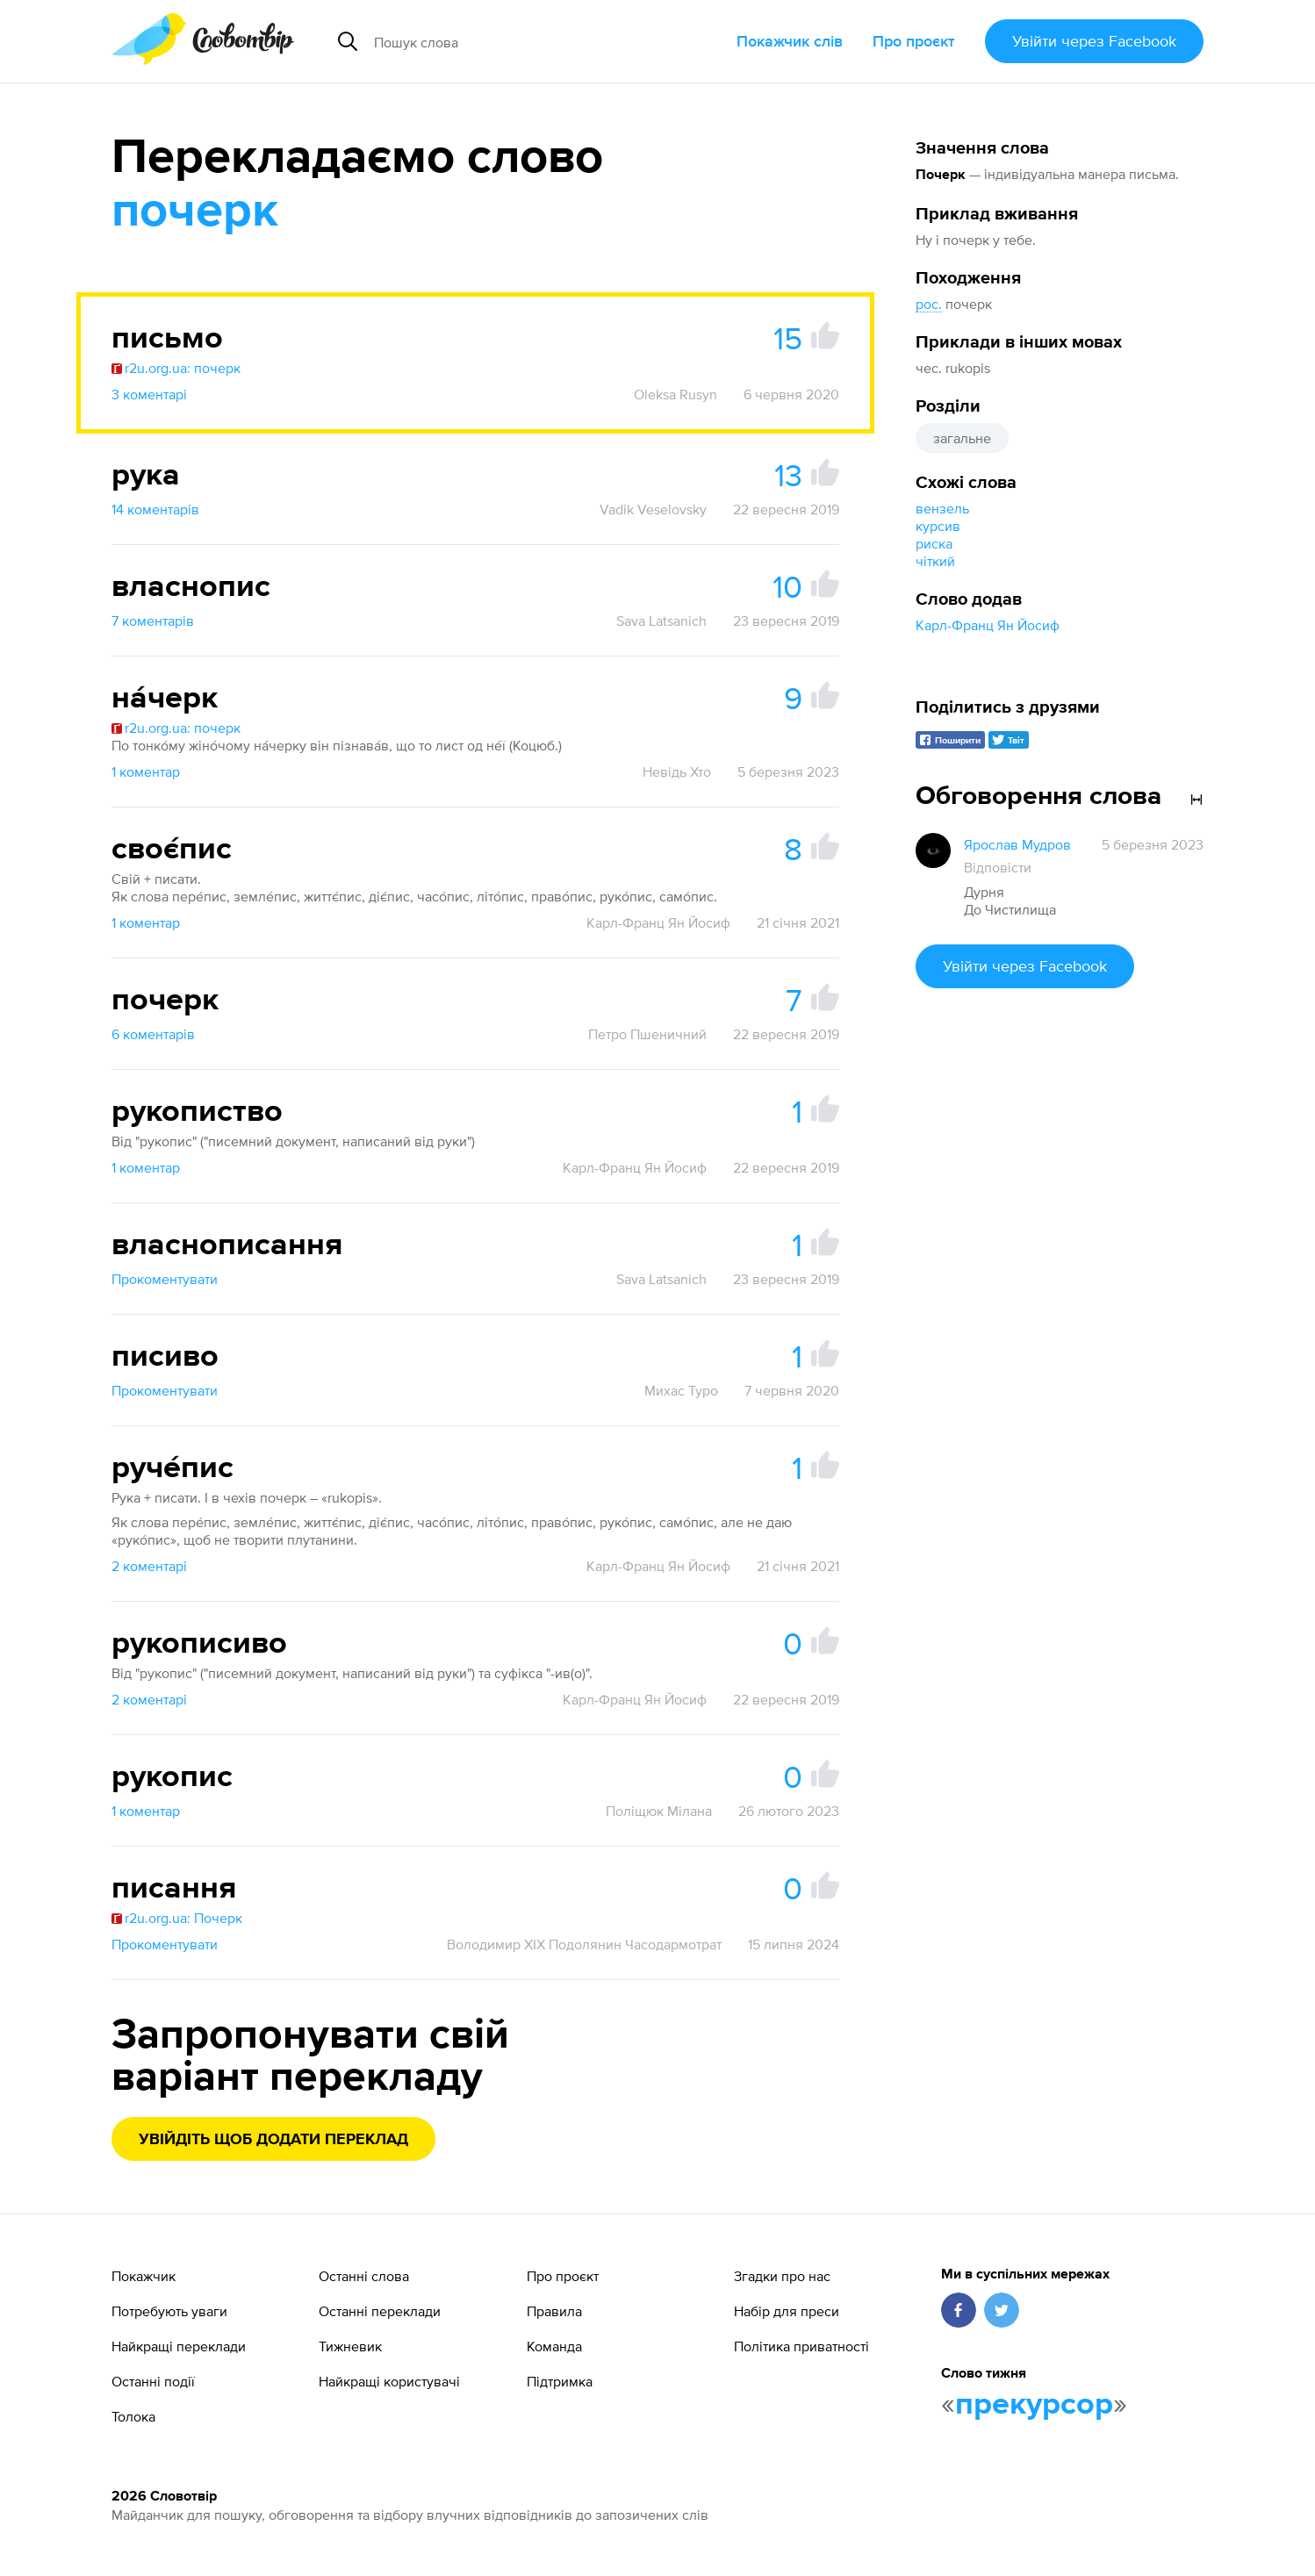 The image size is (1315, 2576). What do you see at coordinates (133, 2416) in the screenshot?
I see `Толока` at bounding box center [133, 2416].